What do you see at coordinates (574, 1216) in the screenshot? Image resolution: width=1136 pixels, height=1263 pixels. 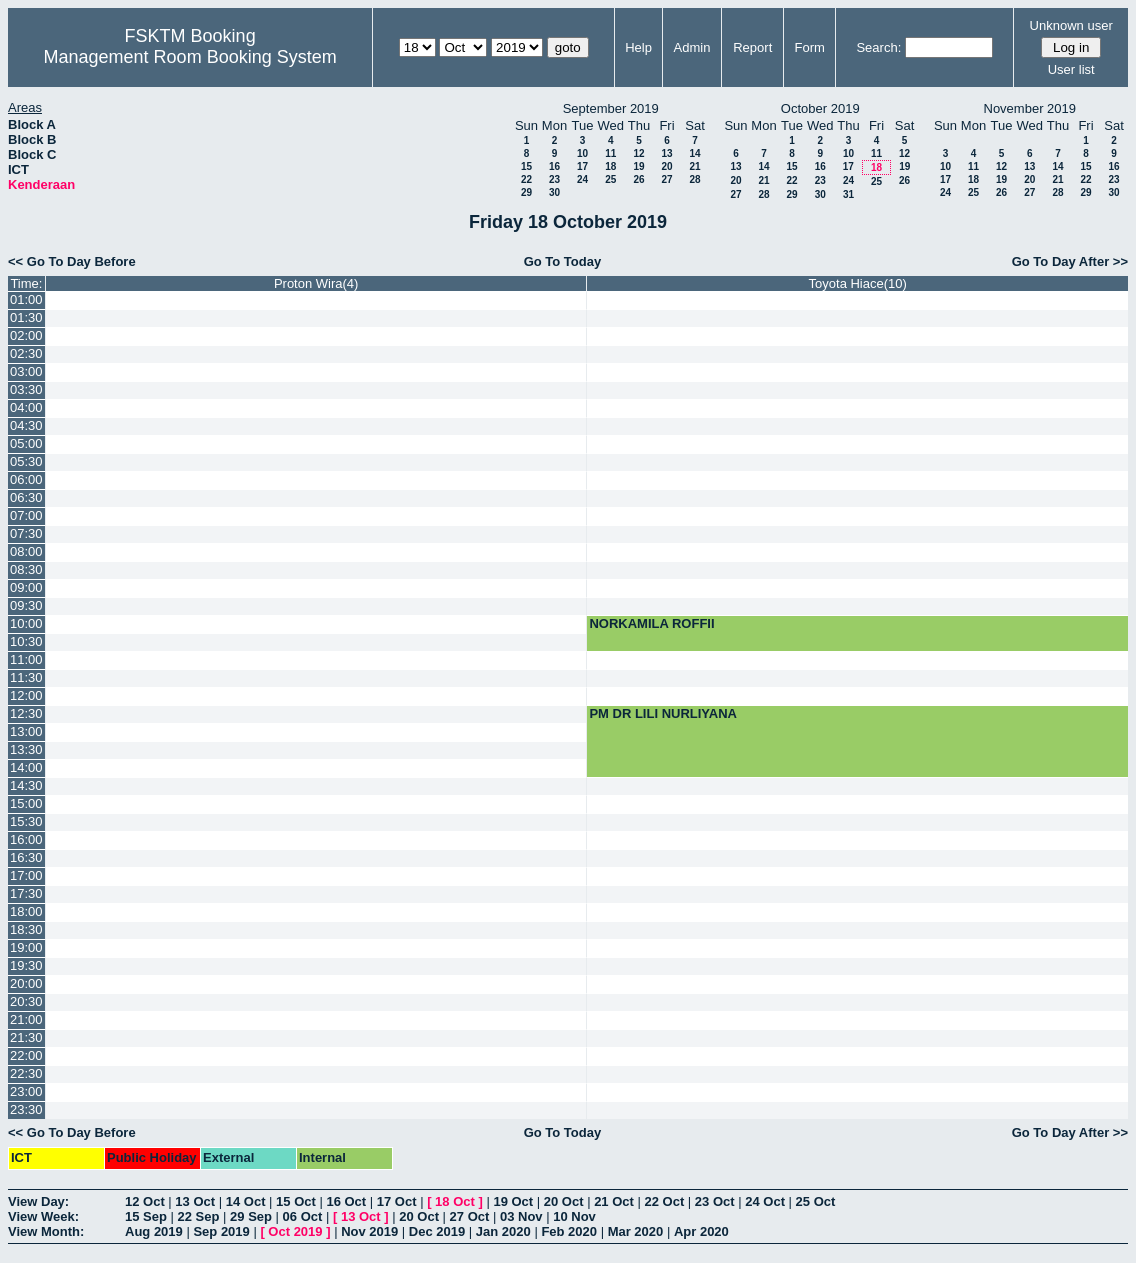 I see `10 Nov` at bounding box center [574, 1216].